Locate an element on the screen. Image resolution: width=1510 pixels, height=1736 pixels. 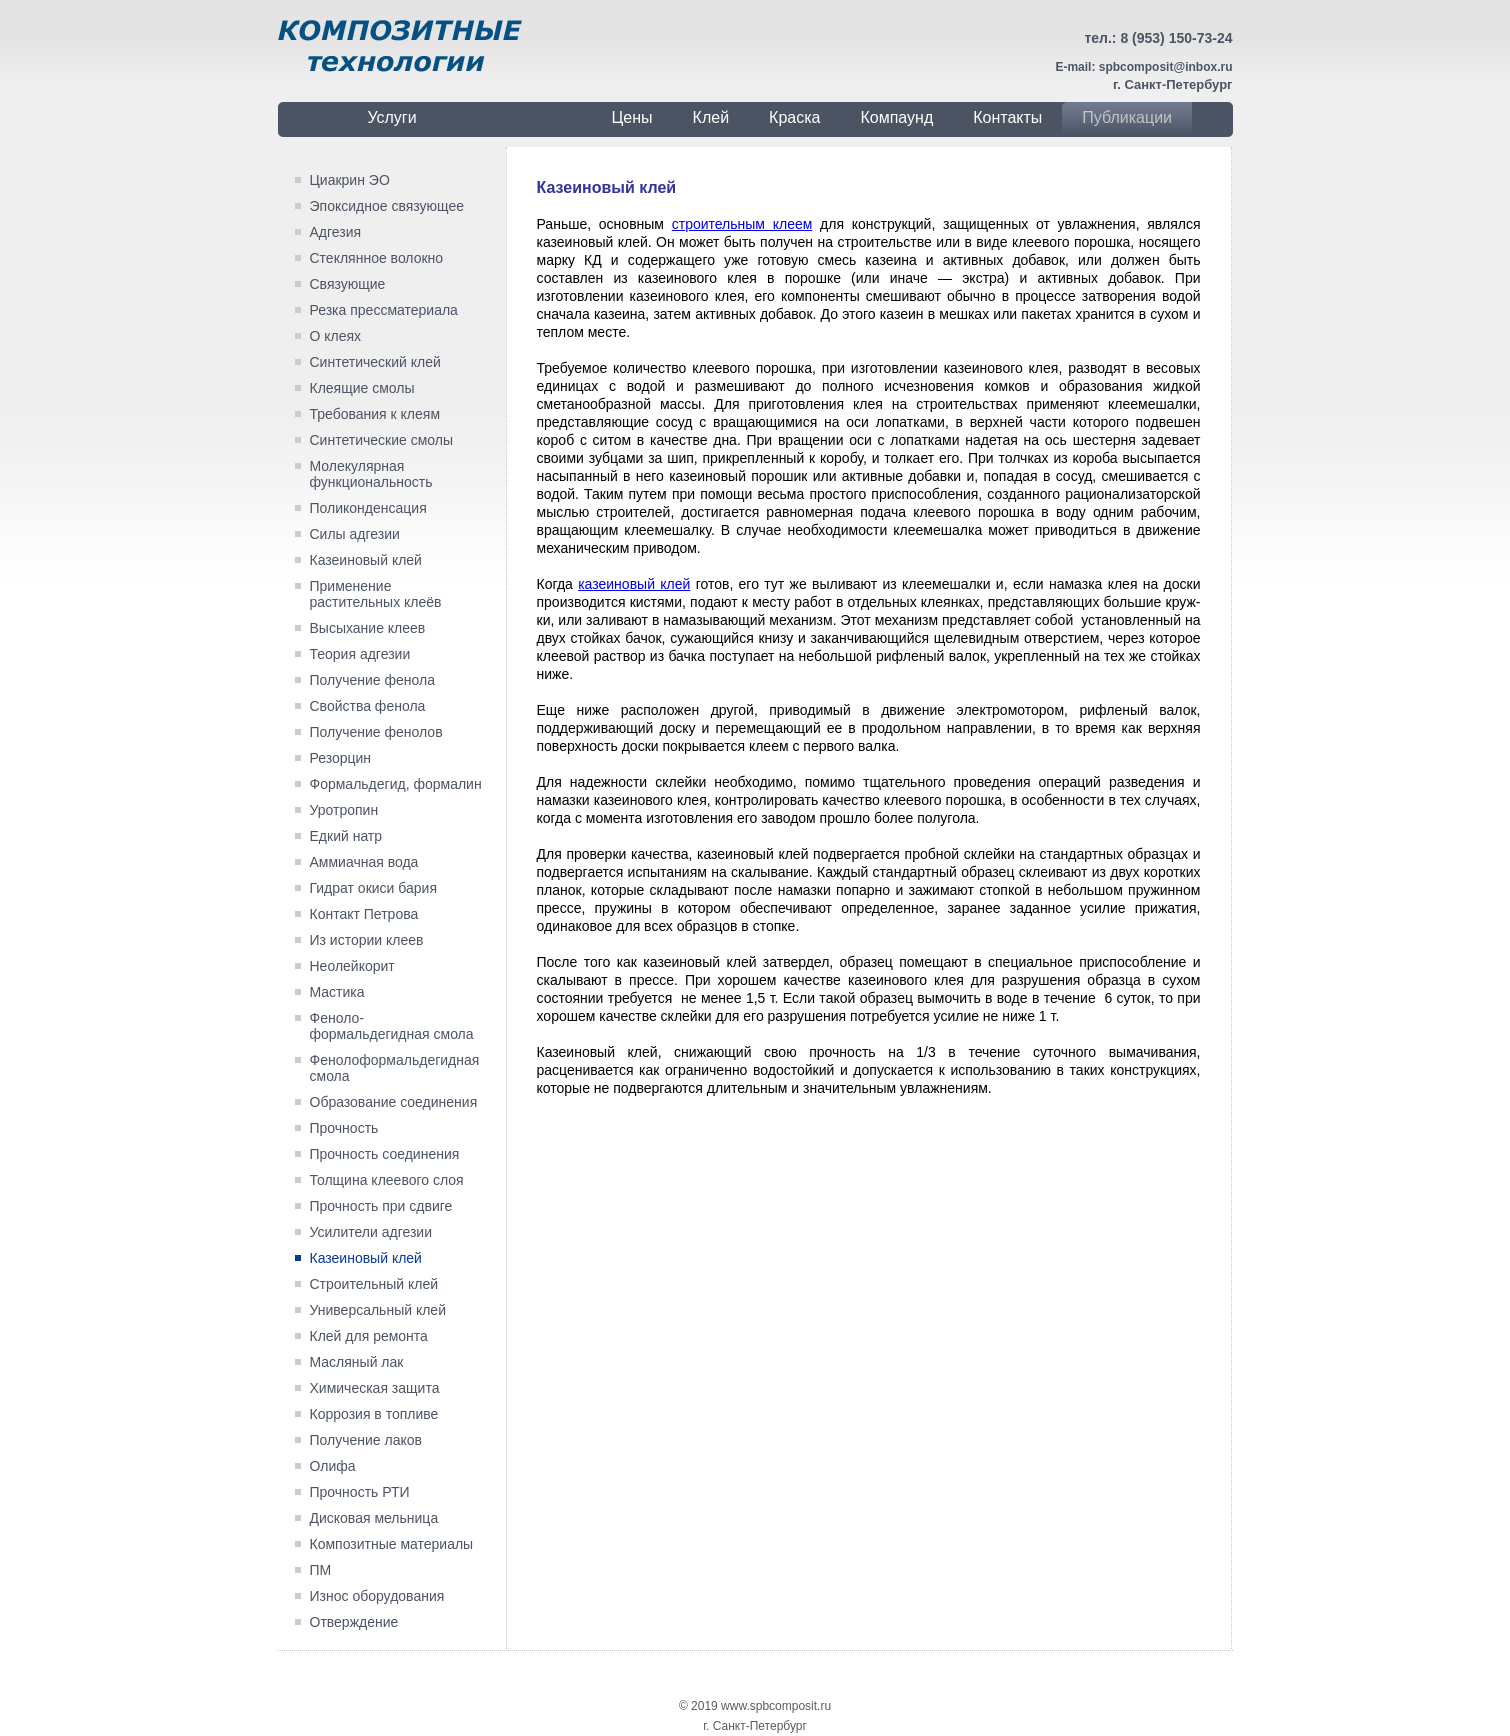
Клеящие смолы is located at coordinates (362, 388).